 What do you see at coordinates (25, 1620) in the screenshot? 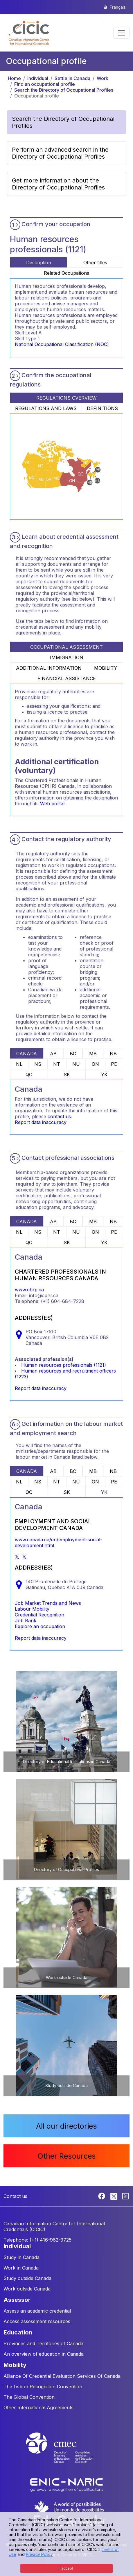
I see `Job Bank` at bounding box center [25, 1620].